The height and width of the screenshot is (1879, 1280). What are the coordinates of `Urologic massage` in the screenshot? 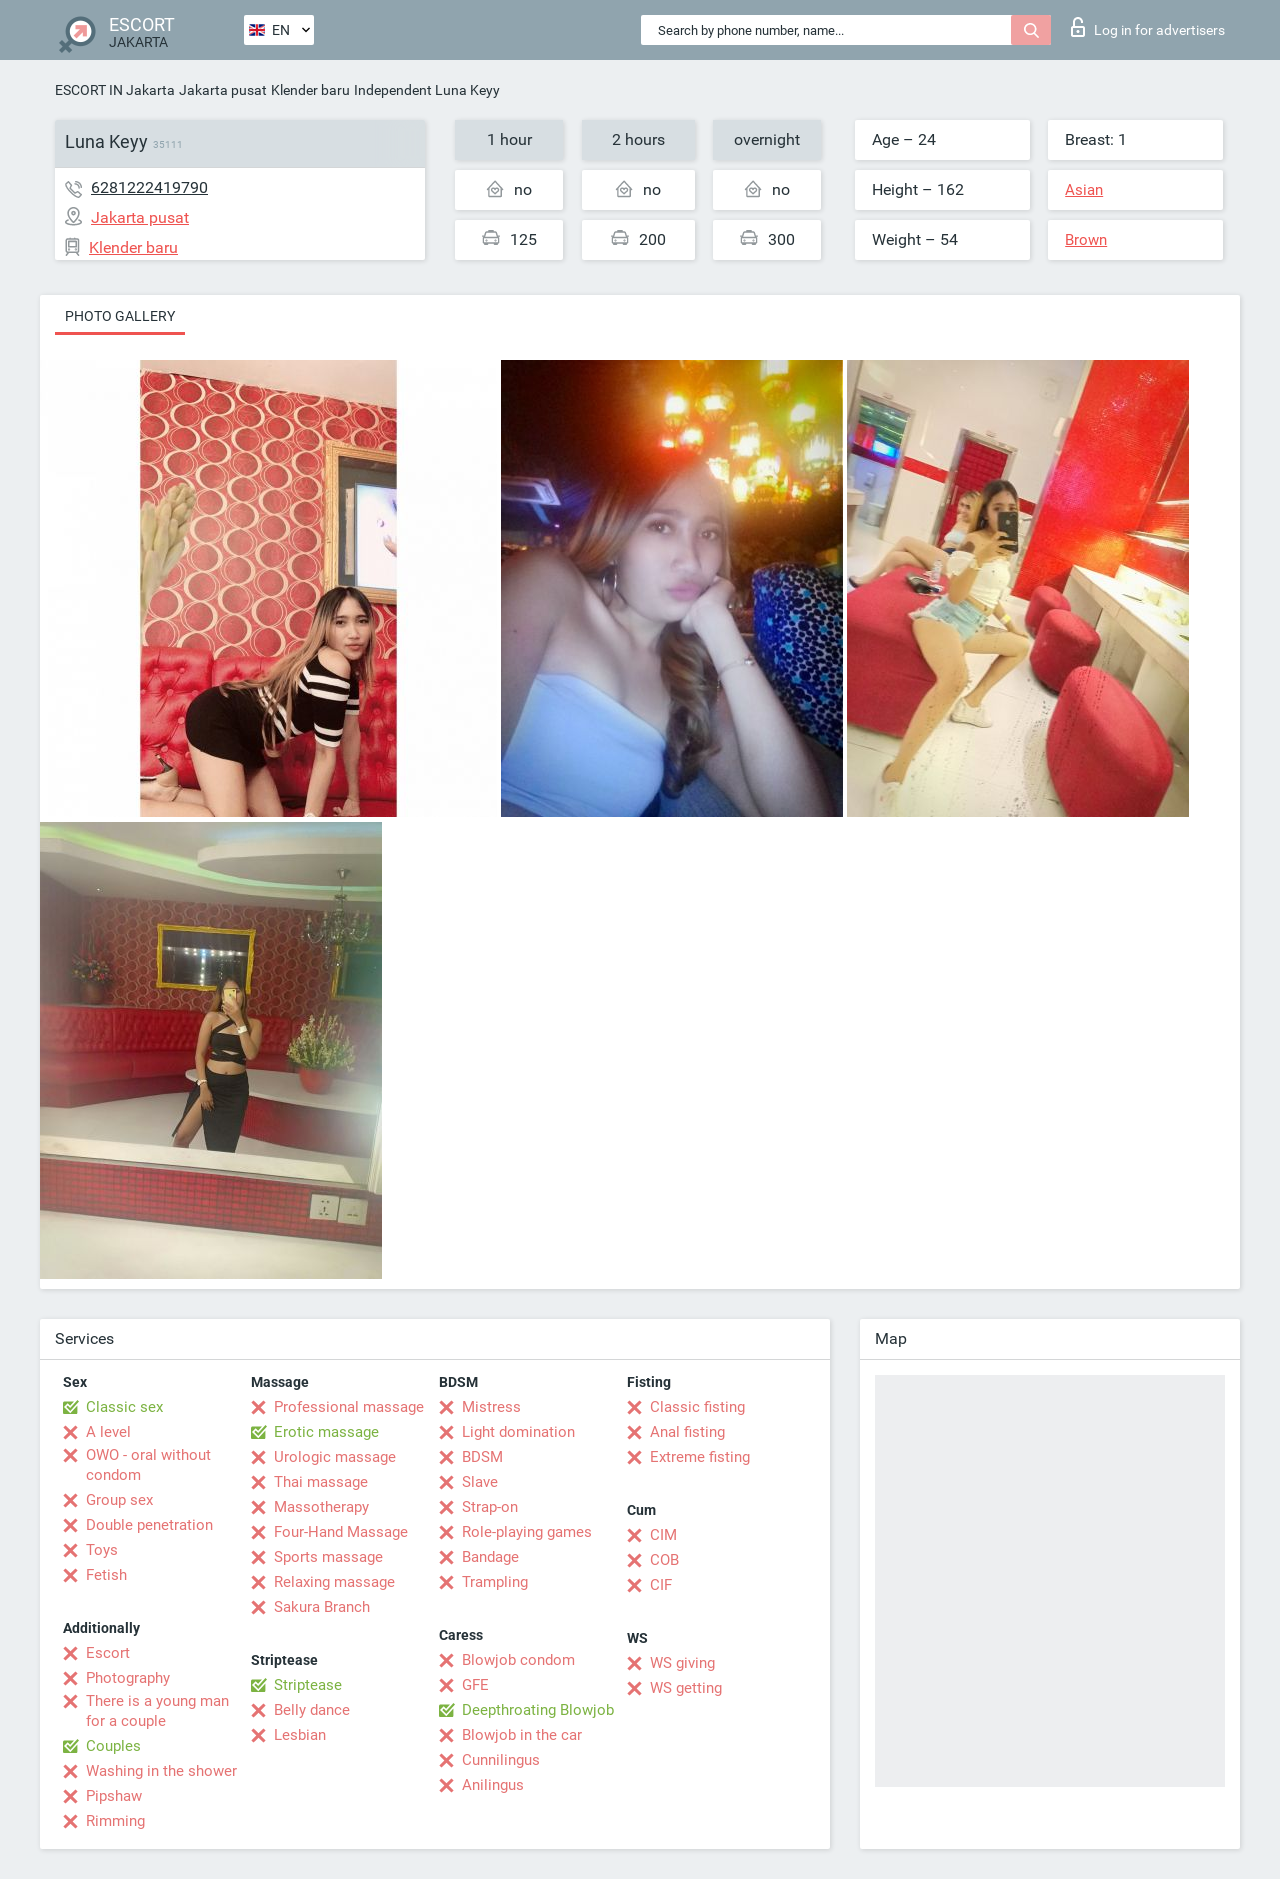 It's located at (335, 1457).